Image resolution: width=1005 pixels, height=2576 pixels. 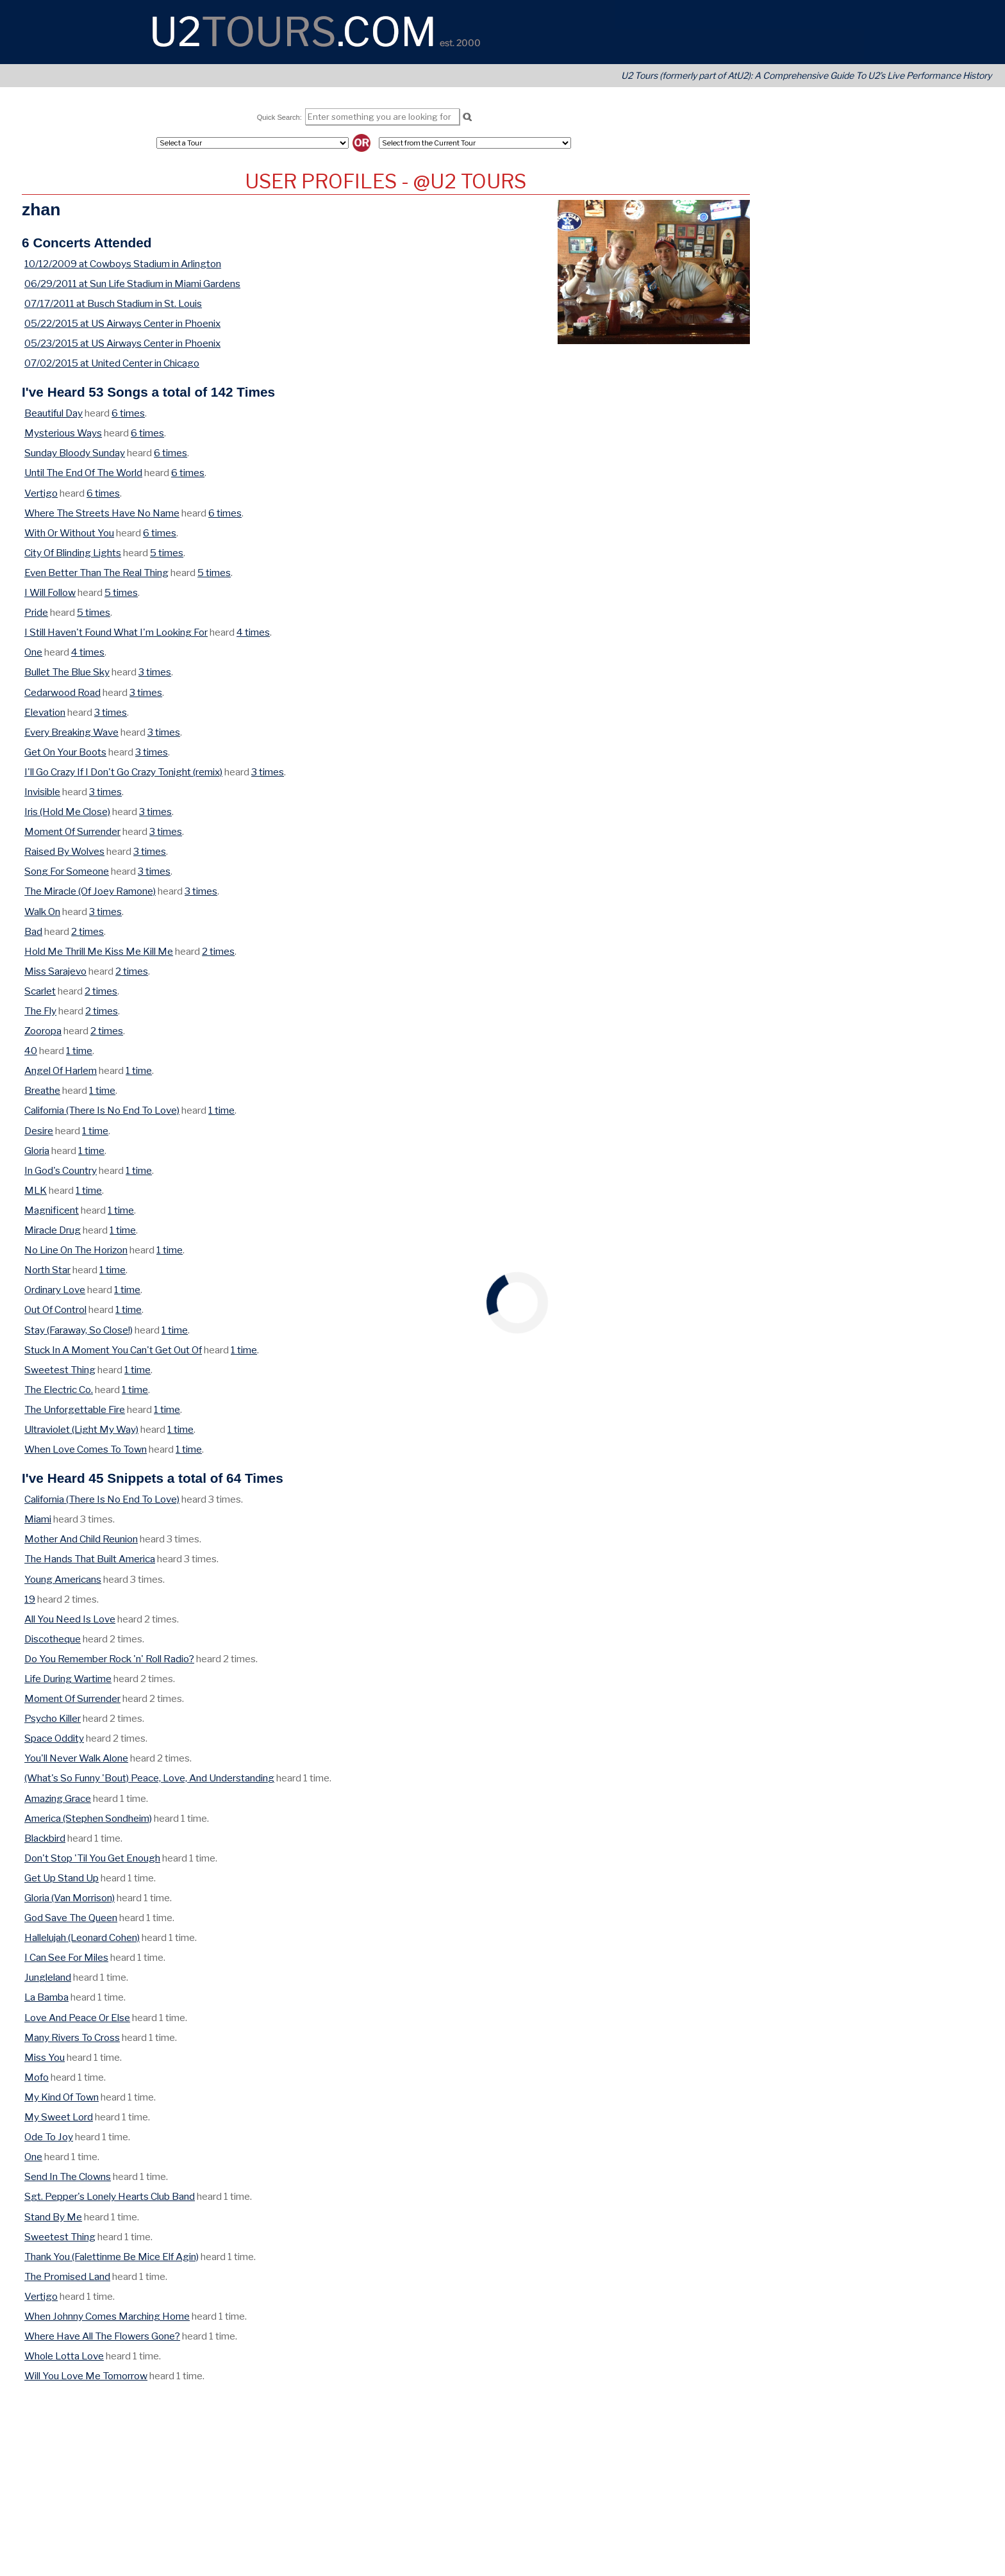 I want to click on Beautiful Day, so click(x=53, y=413).